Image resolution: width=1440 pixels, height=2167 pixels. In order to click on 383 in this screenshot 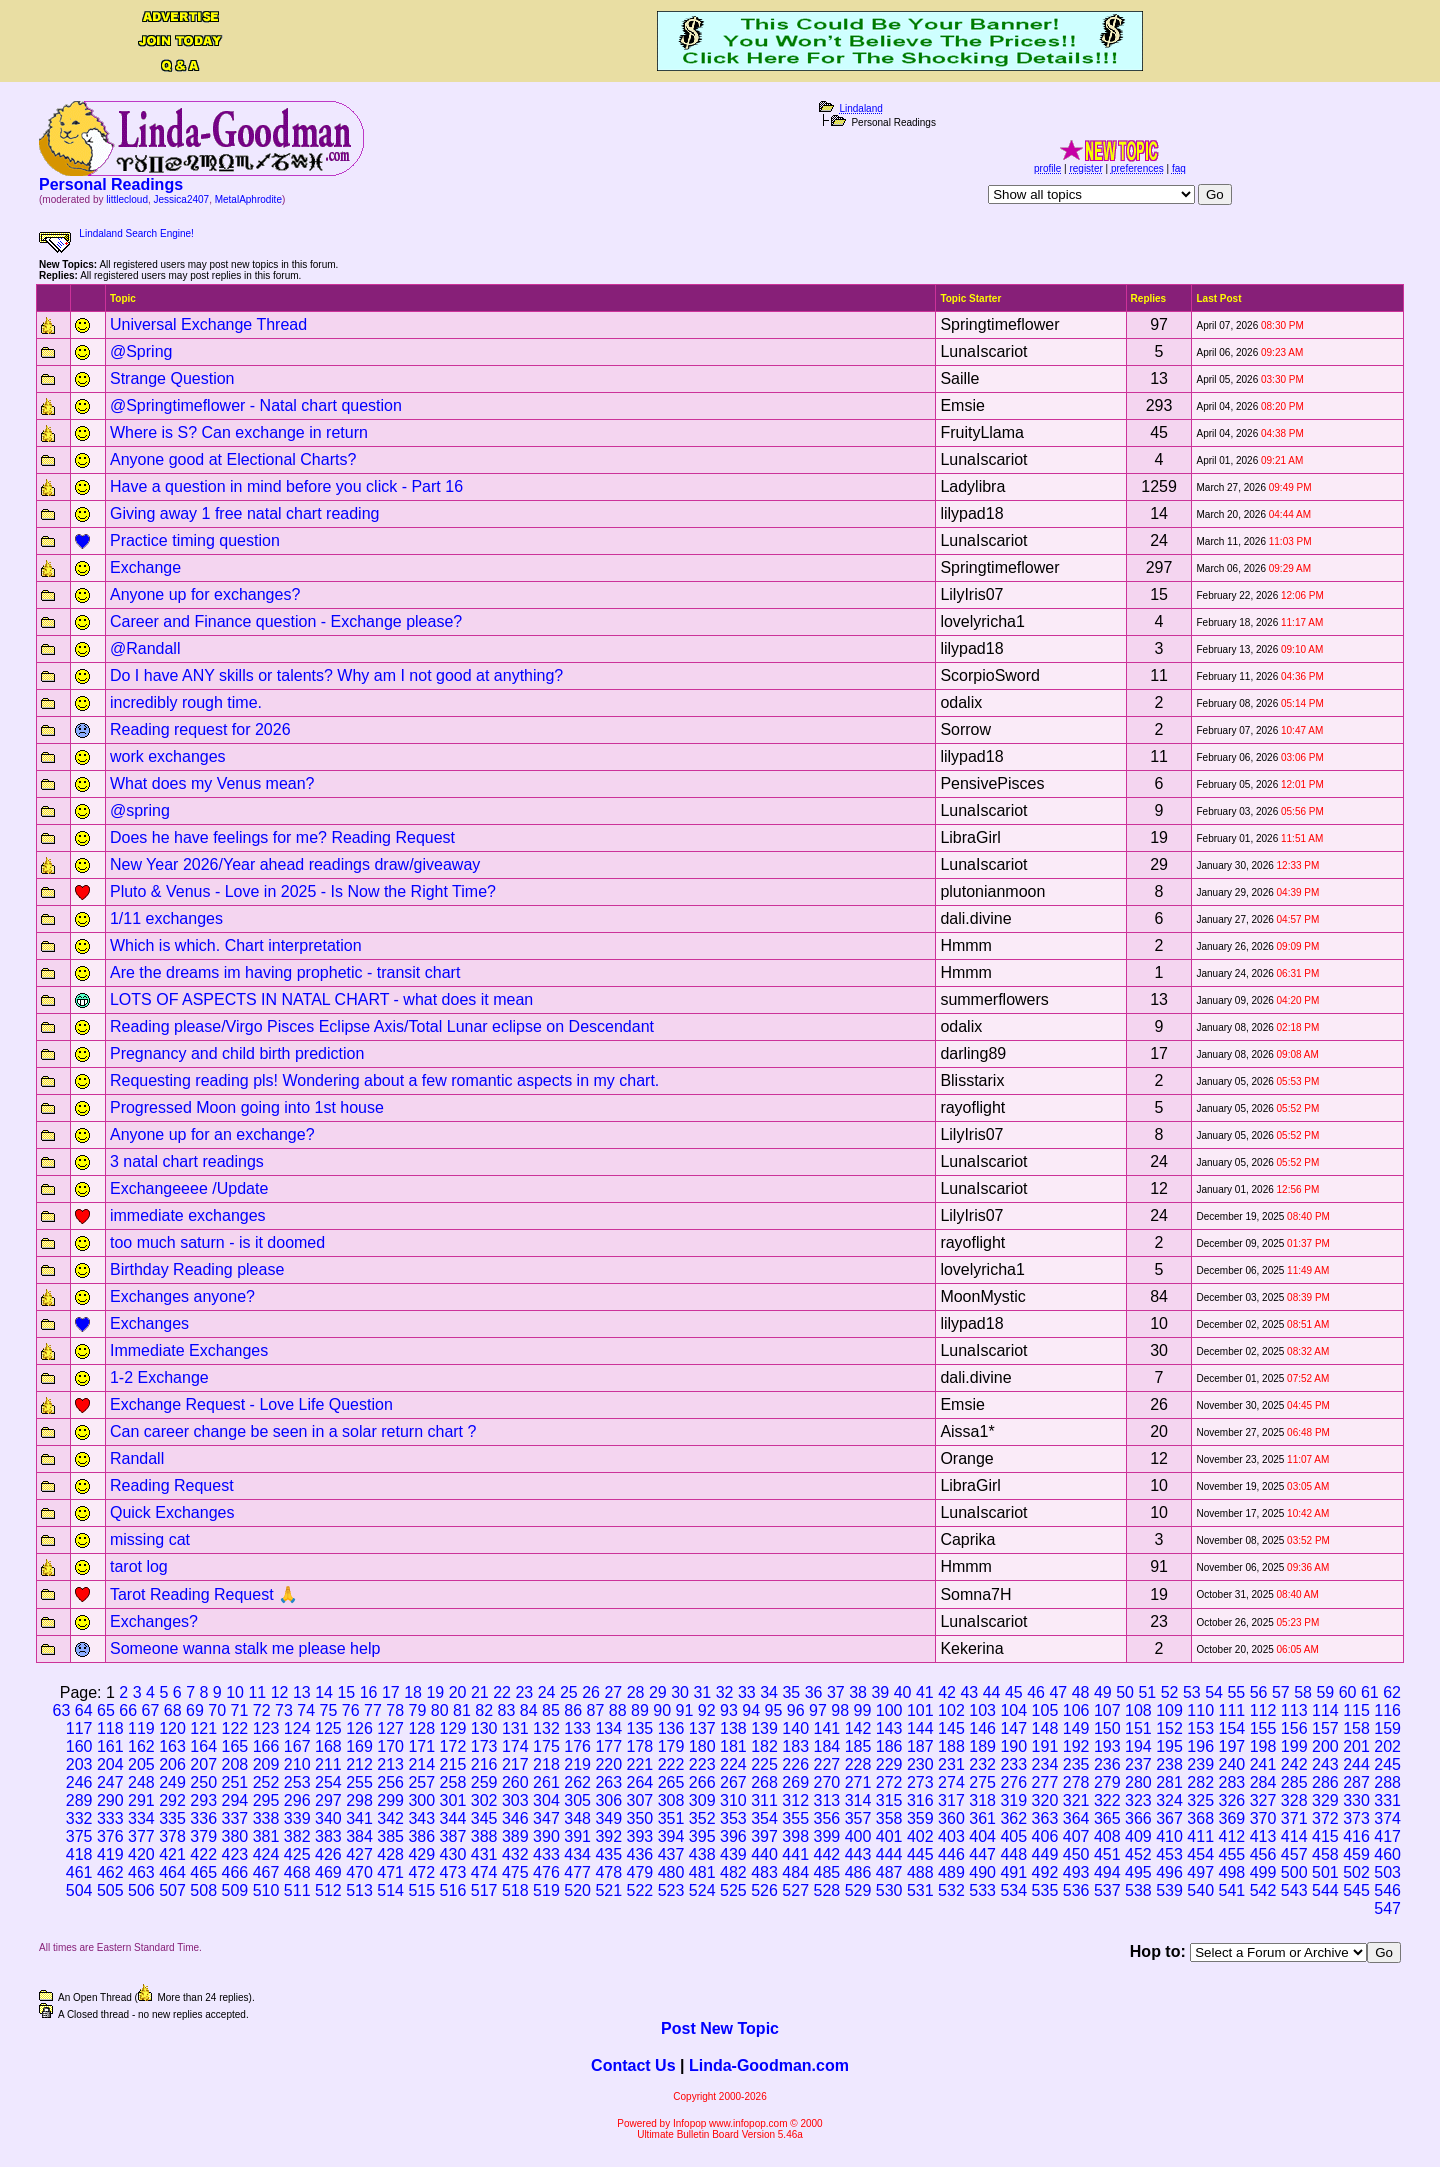, I will do `click(328, 1836)`.